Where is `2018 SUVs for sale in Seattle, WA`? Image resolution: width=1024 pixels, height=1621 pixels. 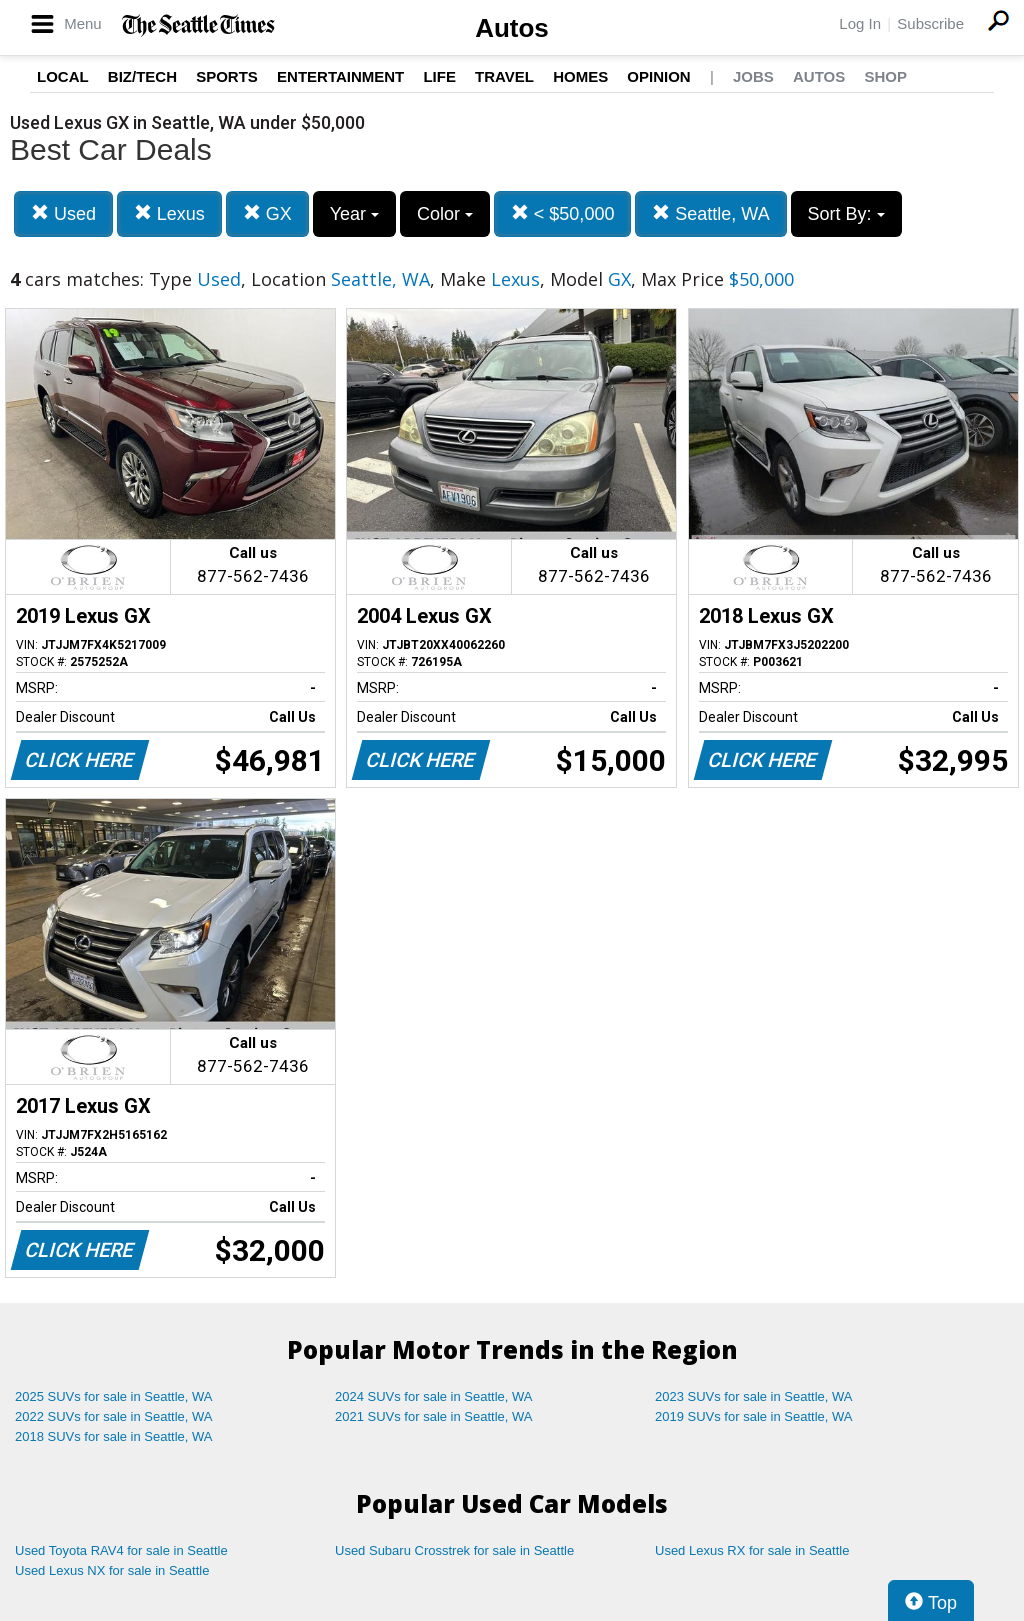
2018 SUVs for sale in Seattle, WA is located at coordinates (114, 1436).